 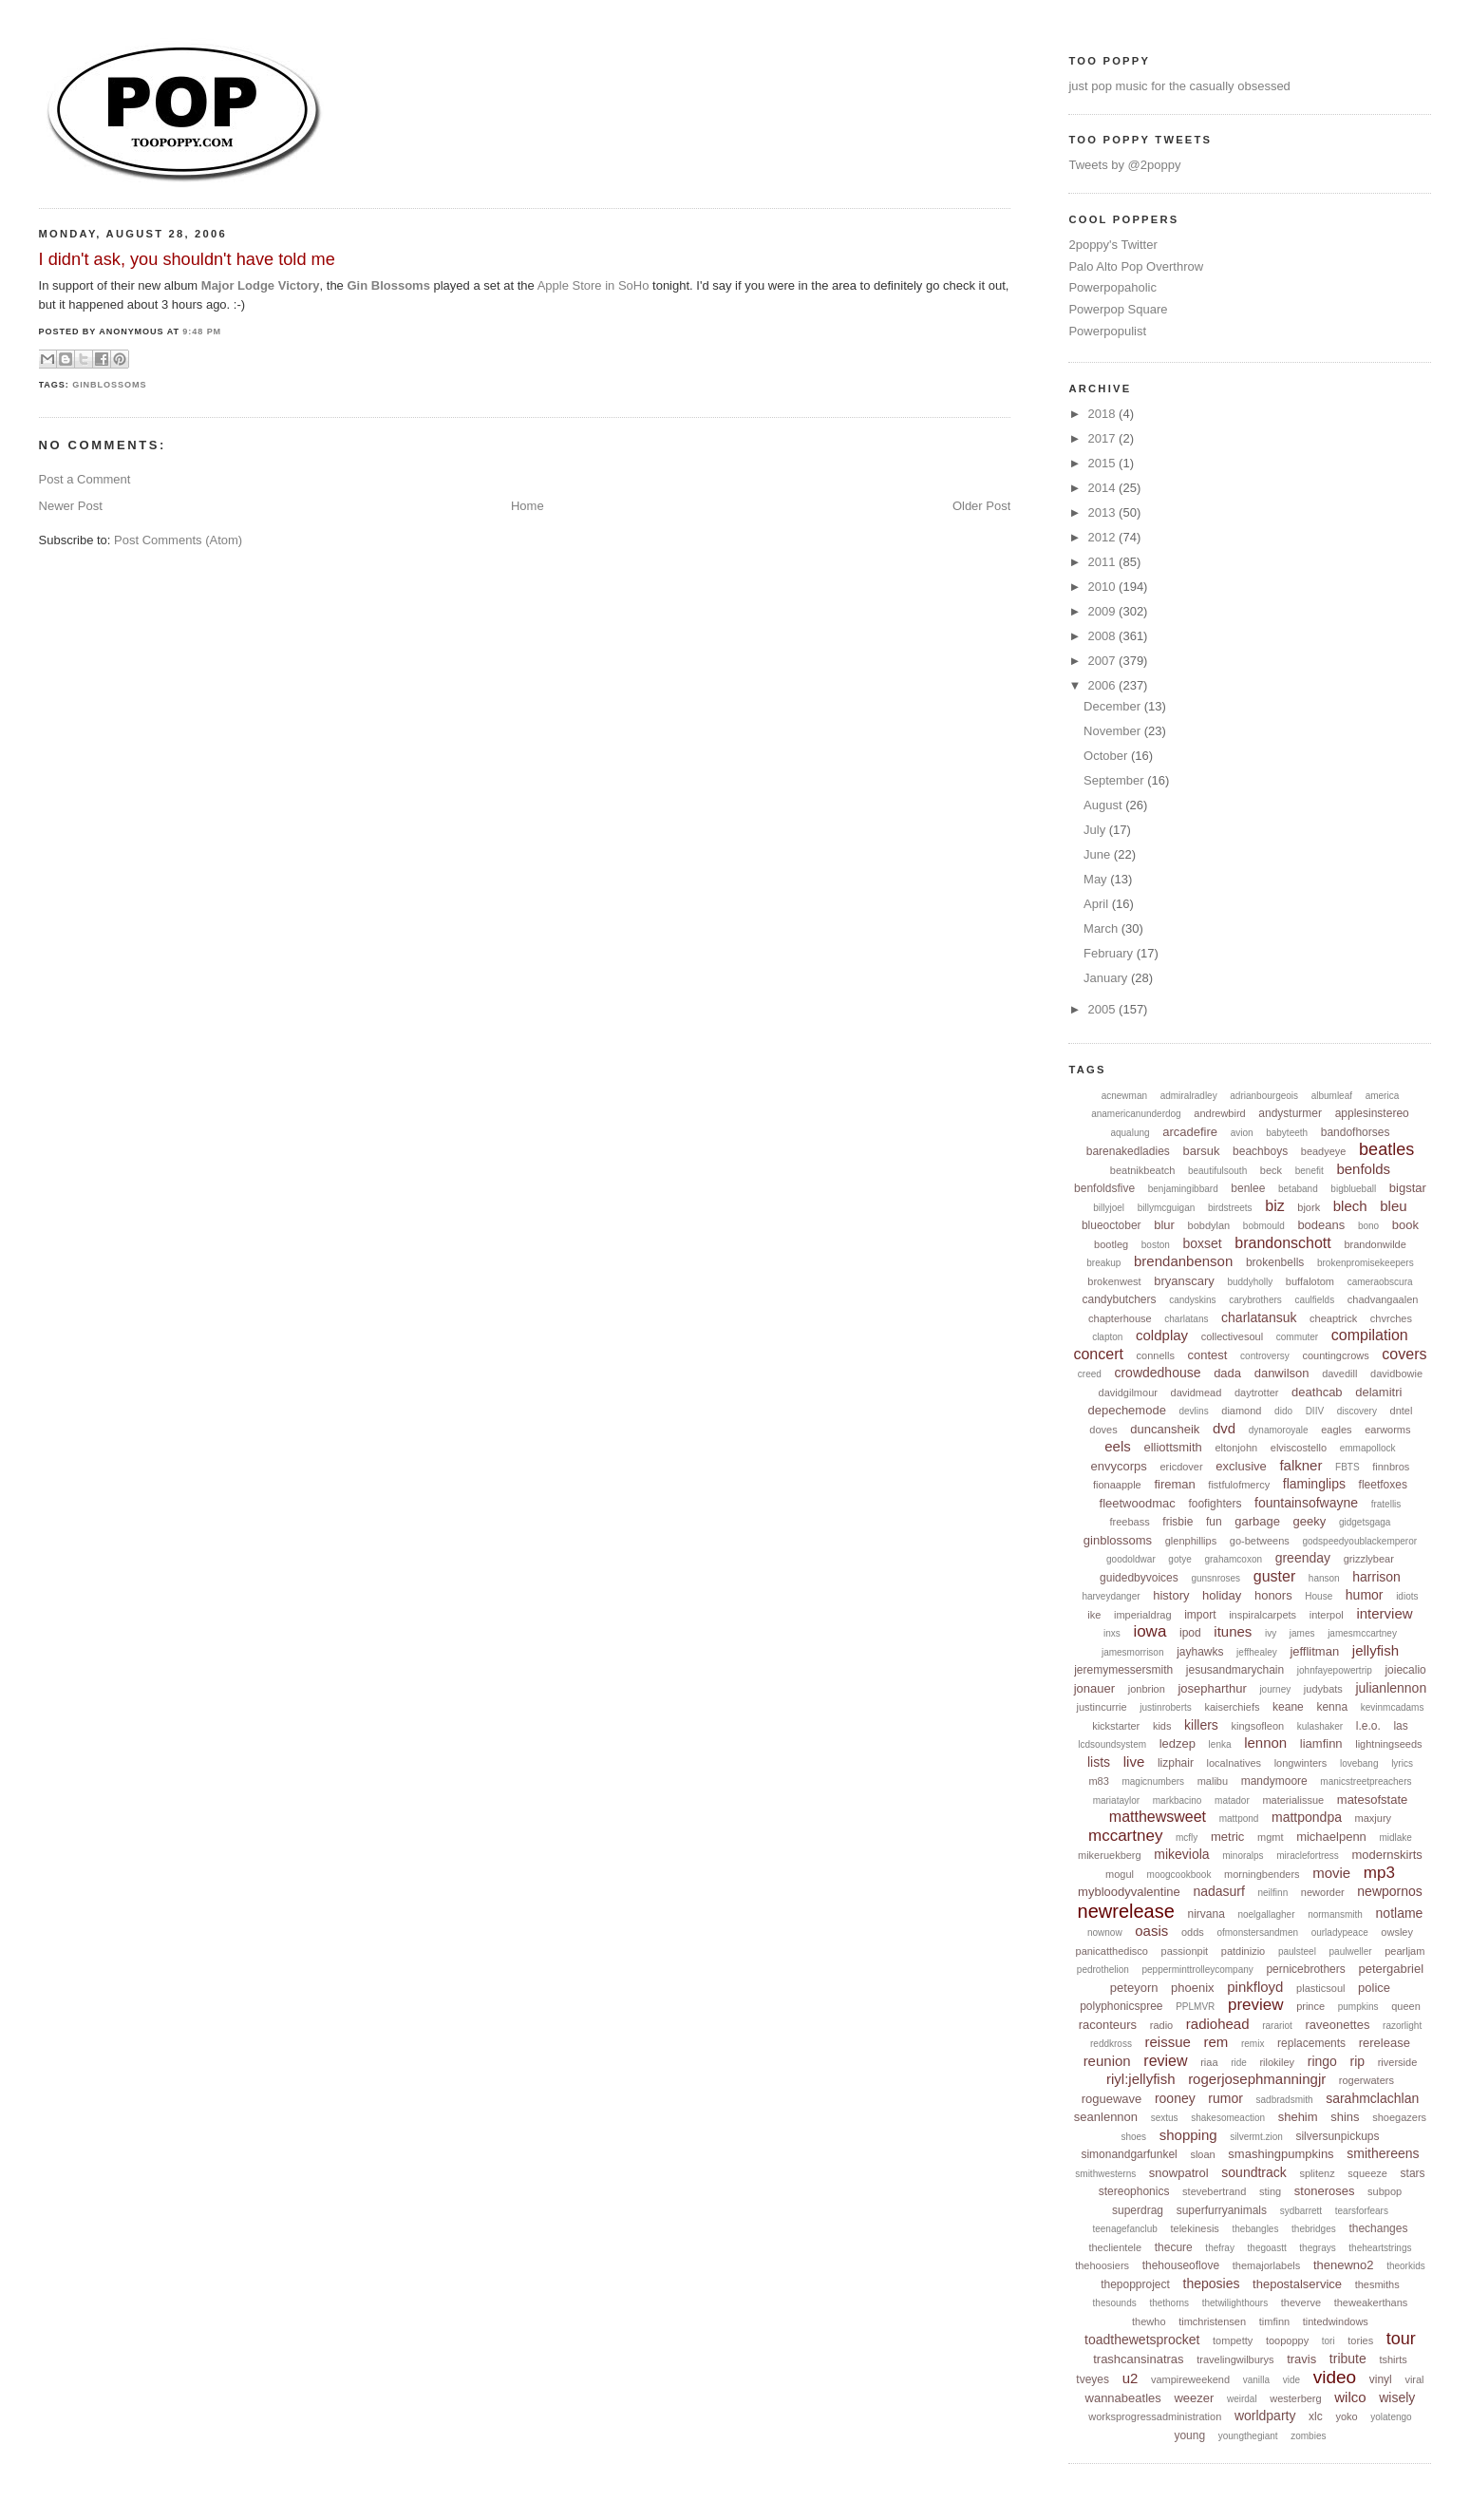 I want to click on petergabriel, so click(x=1390, y=1968).